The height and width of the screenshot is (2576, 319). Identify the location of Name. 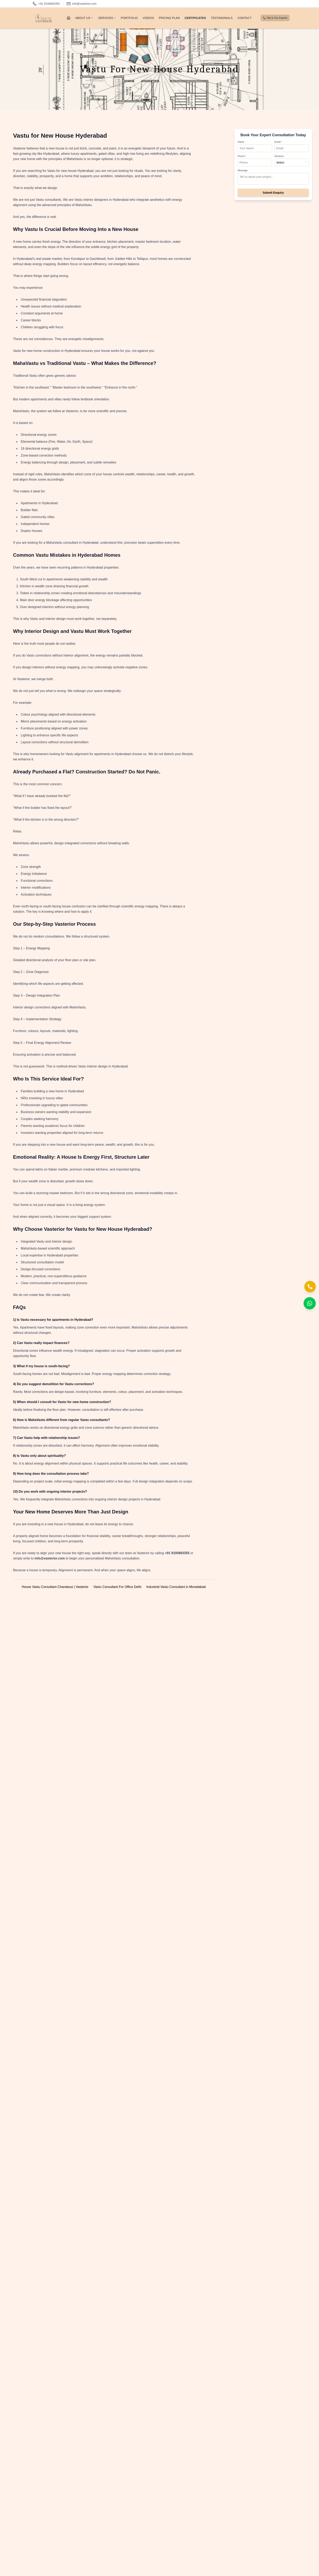
(241, 142).